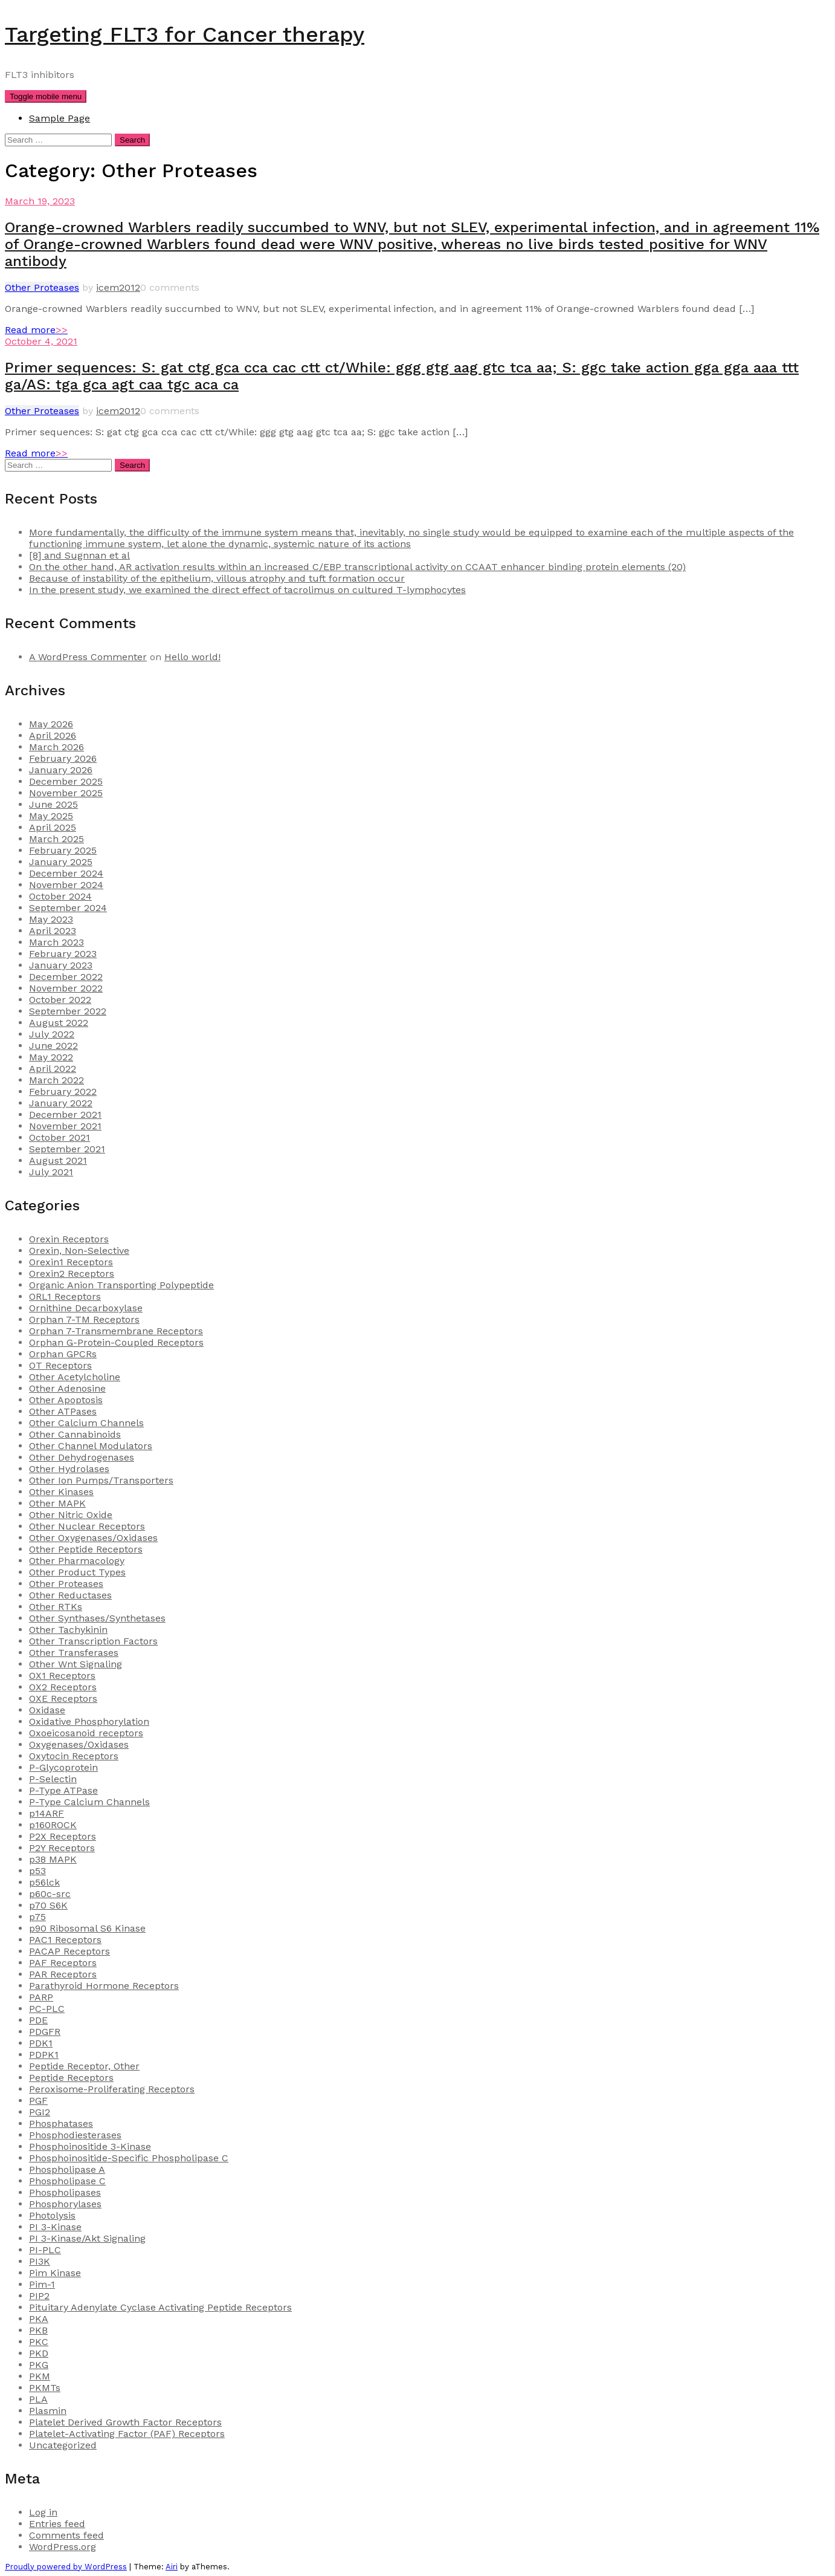  What do you see at coordinates (56, 1080) in the screenshot?
I see `March 2022` at bounding box center [56, 1080].